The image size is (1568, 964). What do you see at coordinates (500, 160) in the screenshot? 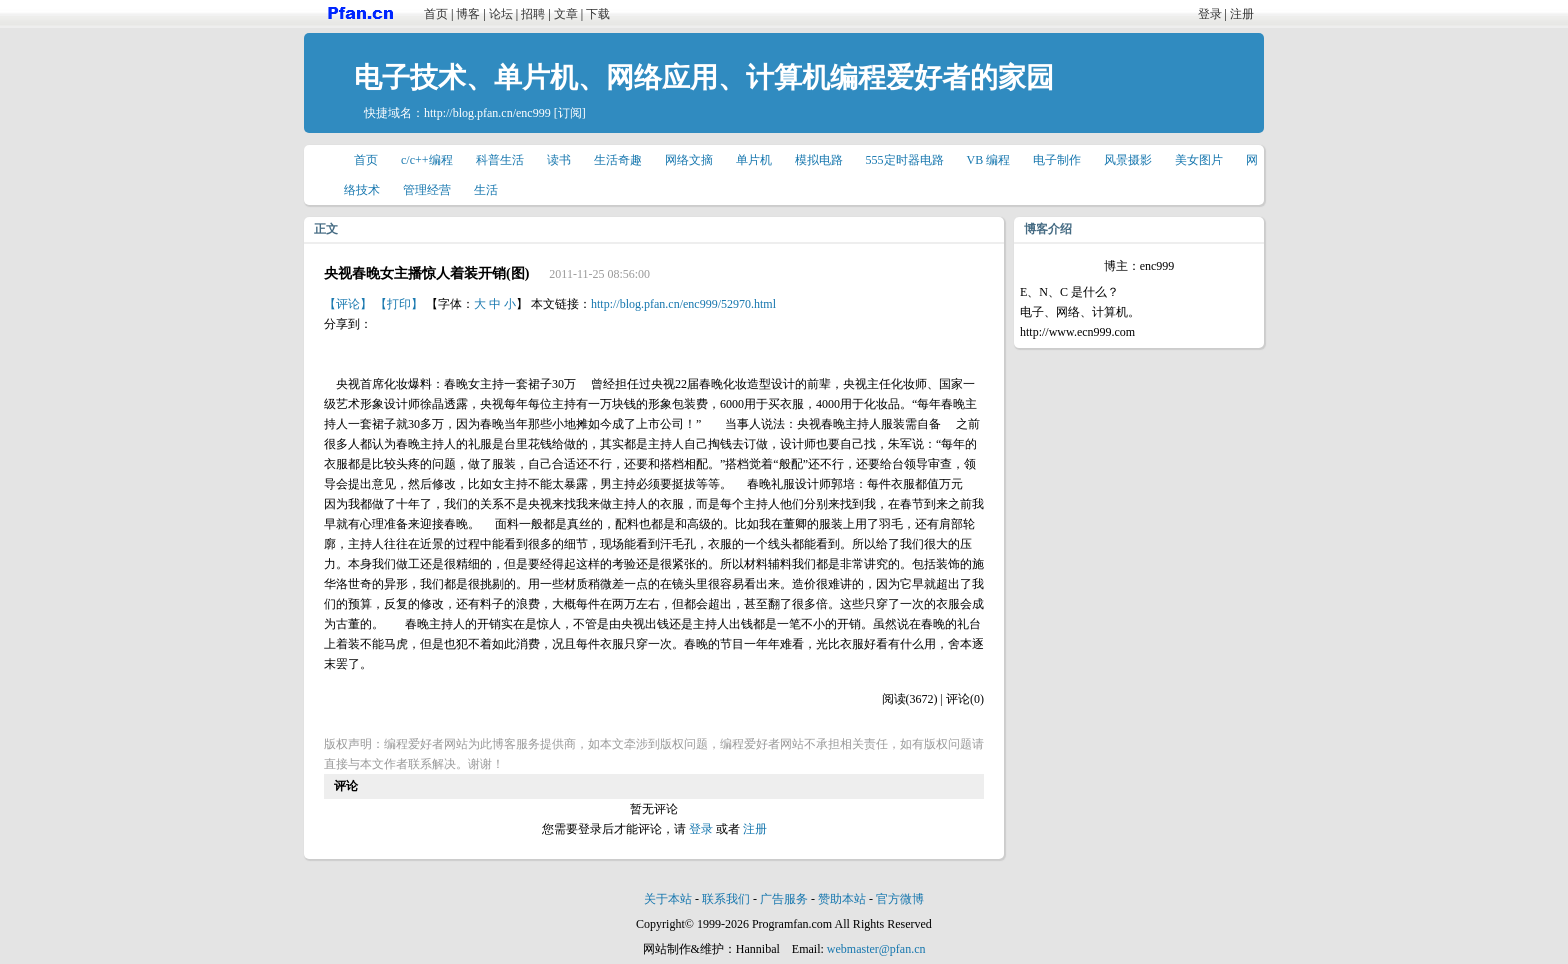
I see `科普生活` at bounding box center [500, 160].